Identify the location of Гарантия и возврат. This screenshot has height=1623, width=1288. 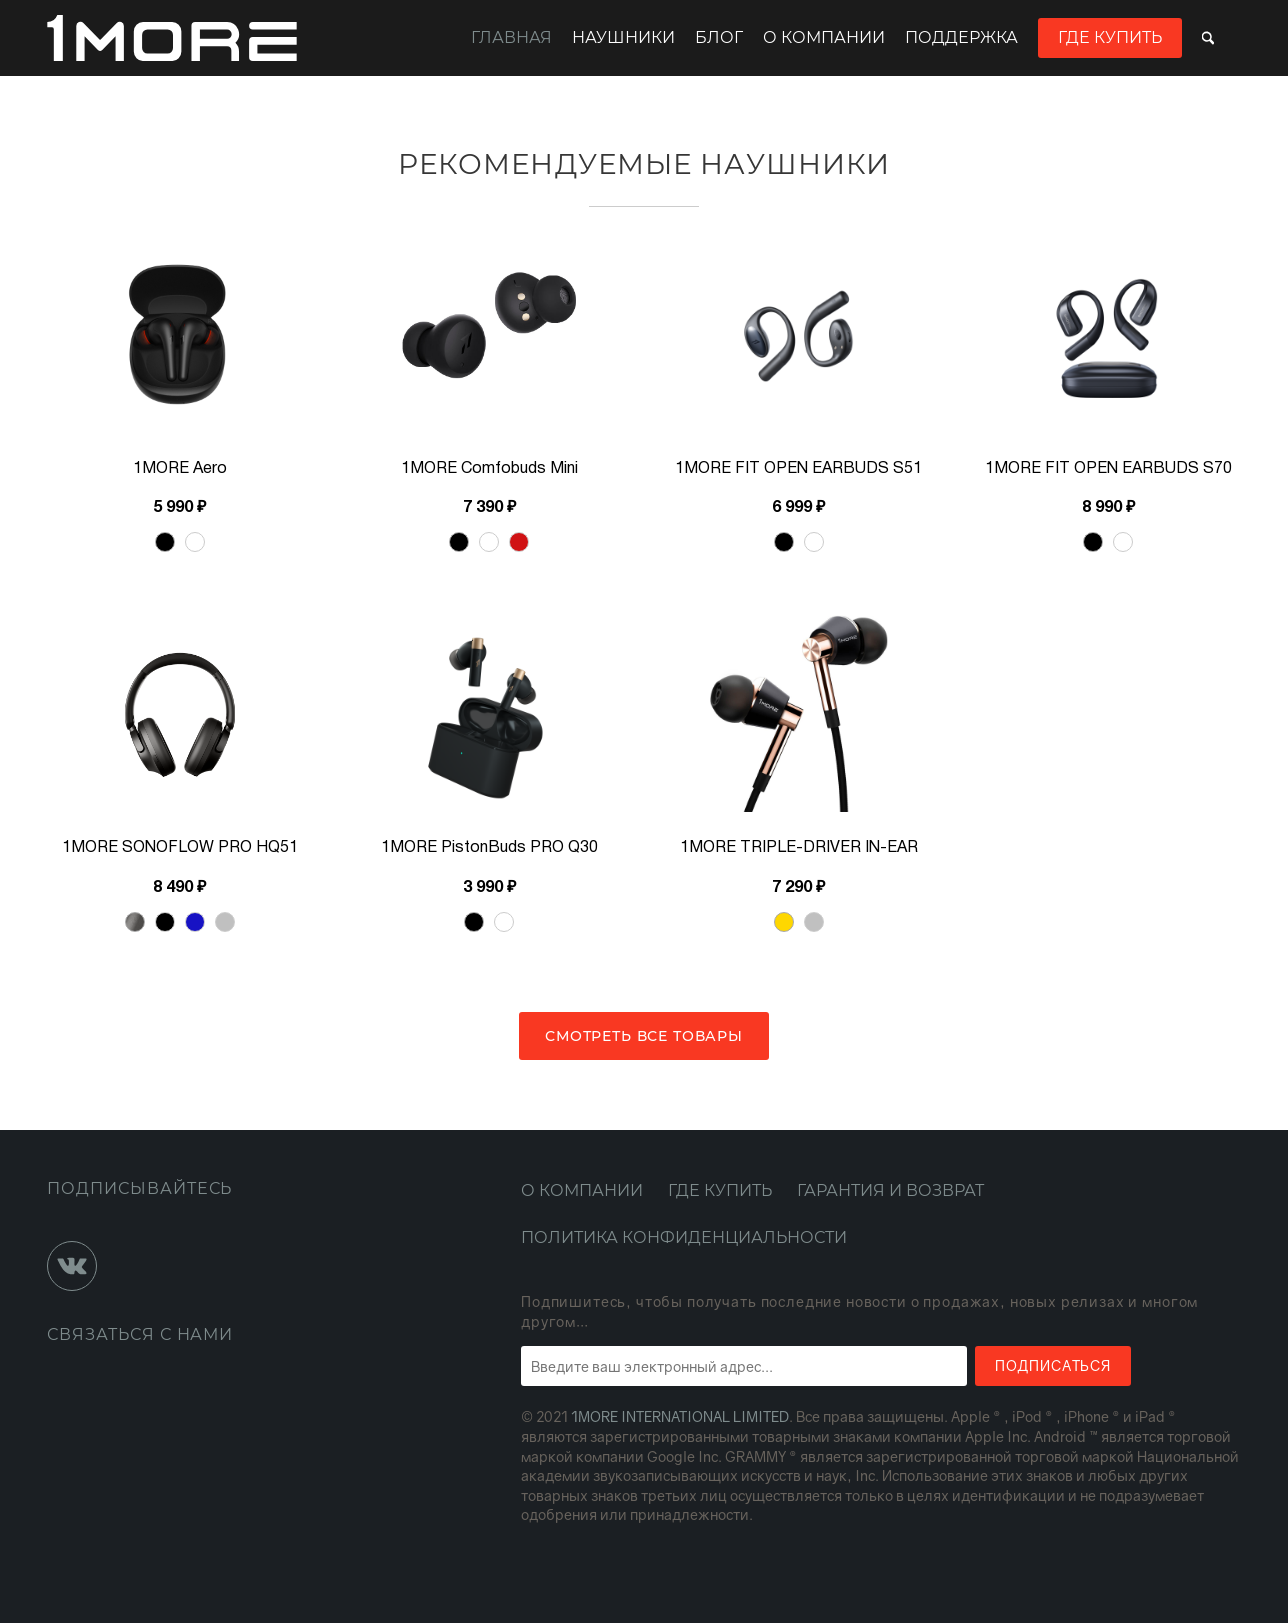
(890, 1190).